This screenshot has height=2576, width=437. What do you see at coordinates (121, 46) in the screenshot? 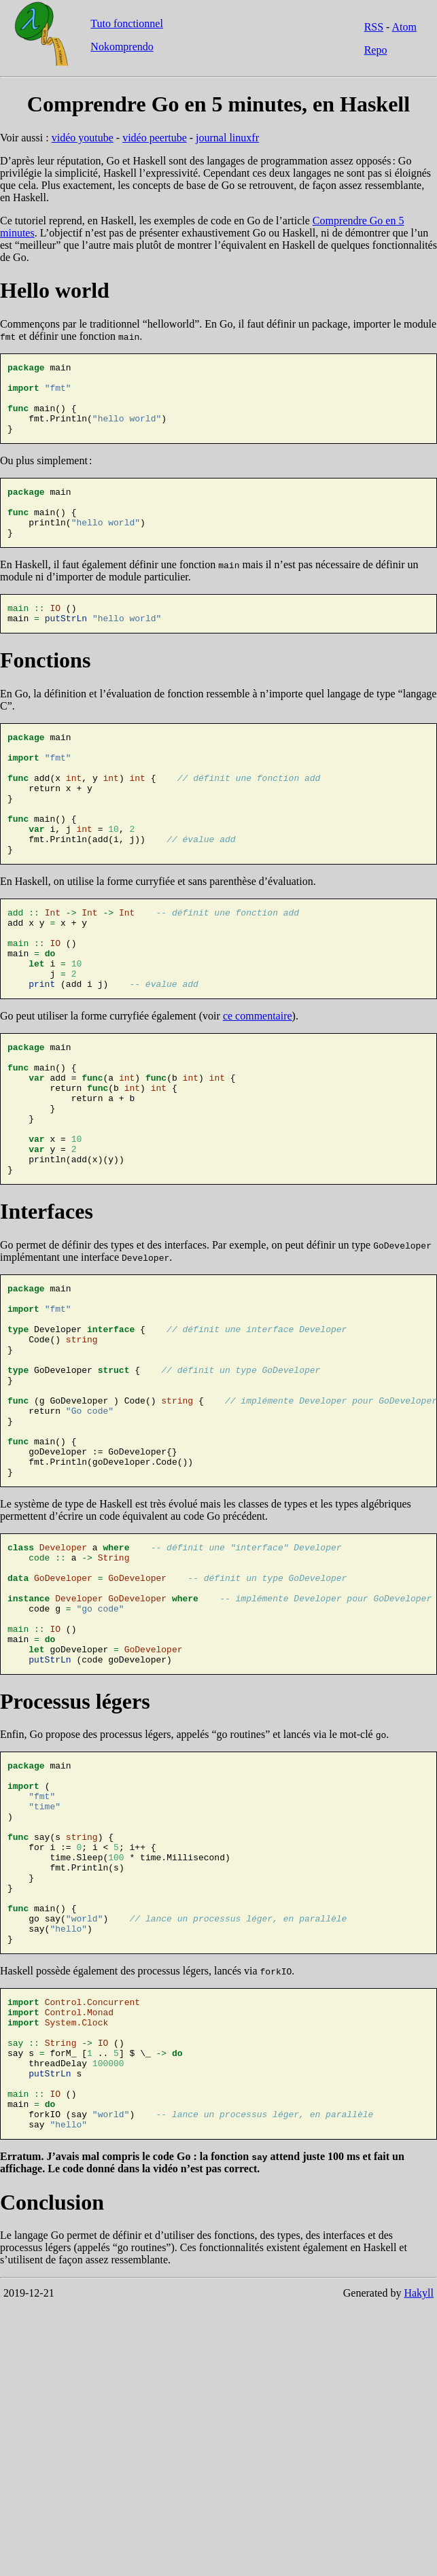
I see `Nokomprendo` at bounding box center [121, 46].